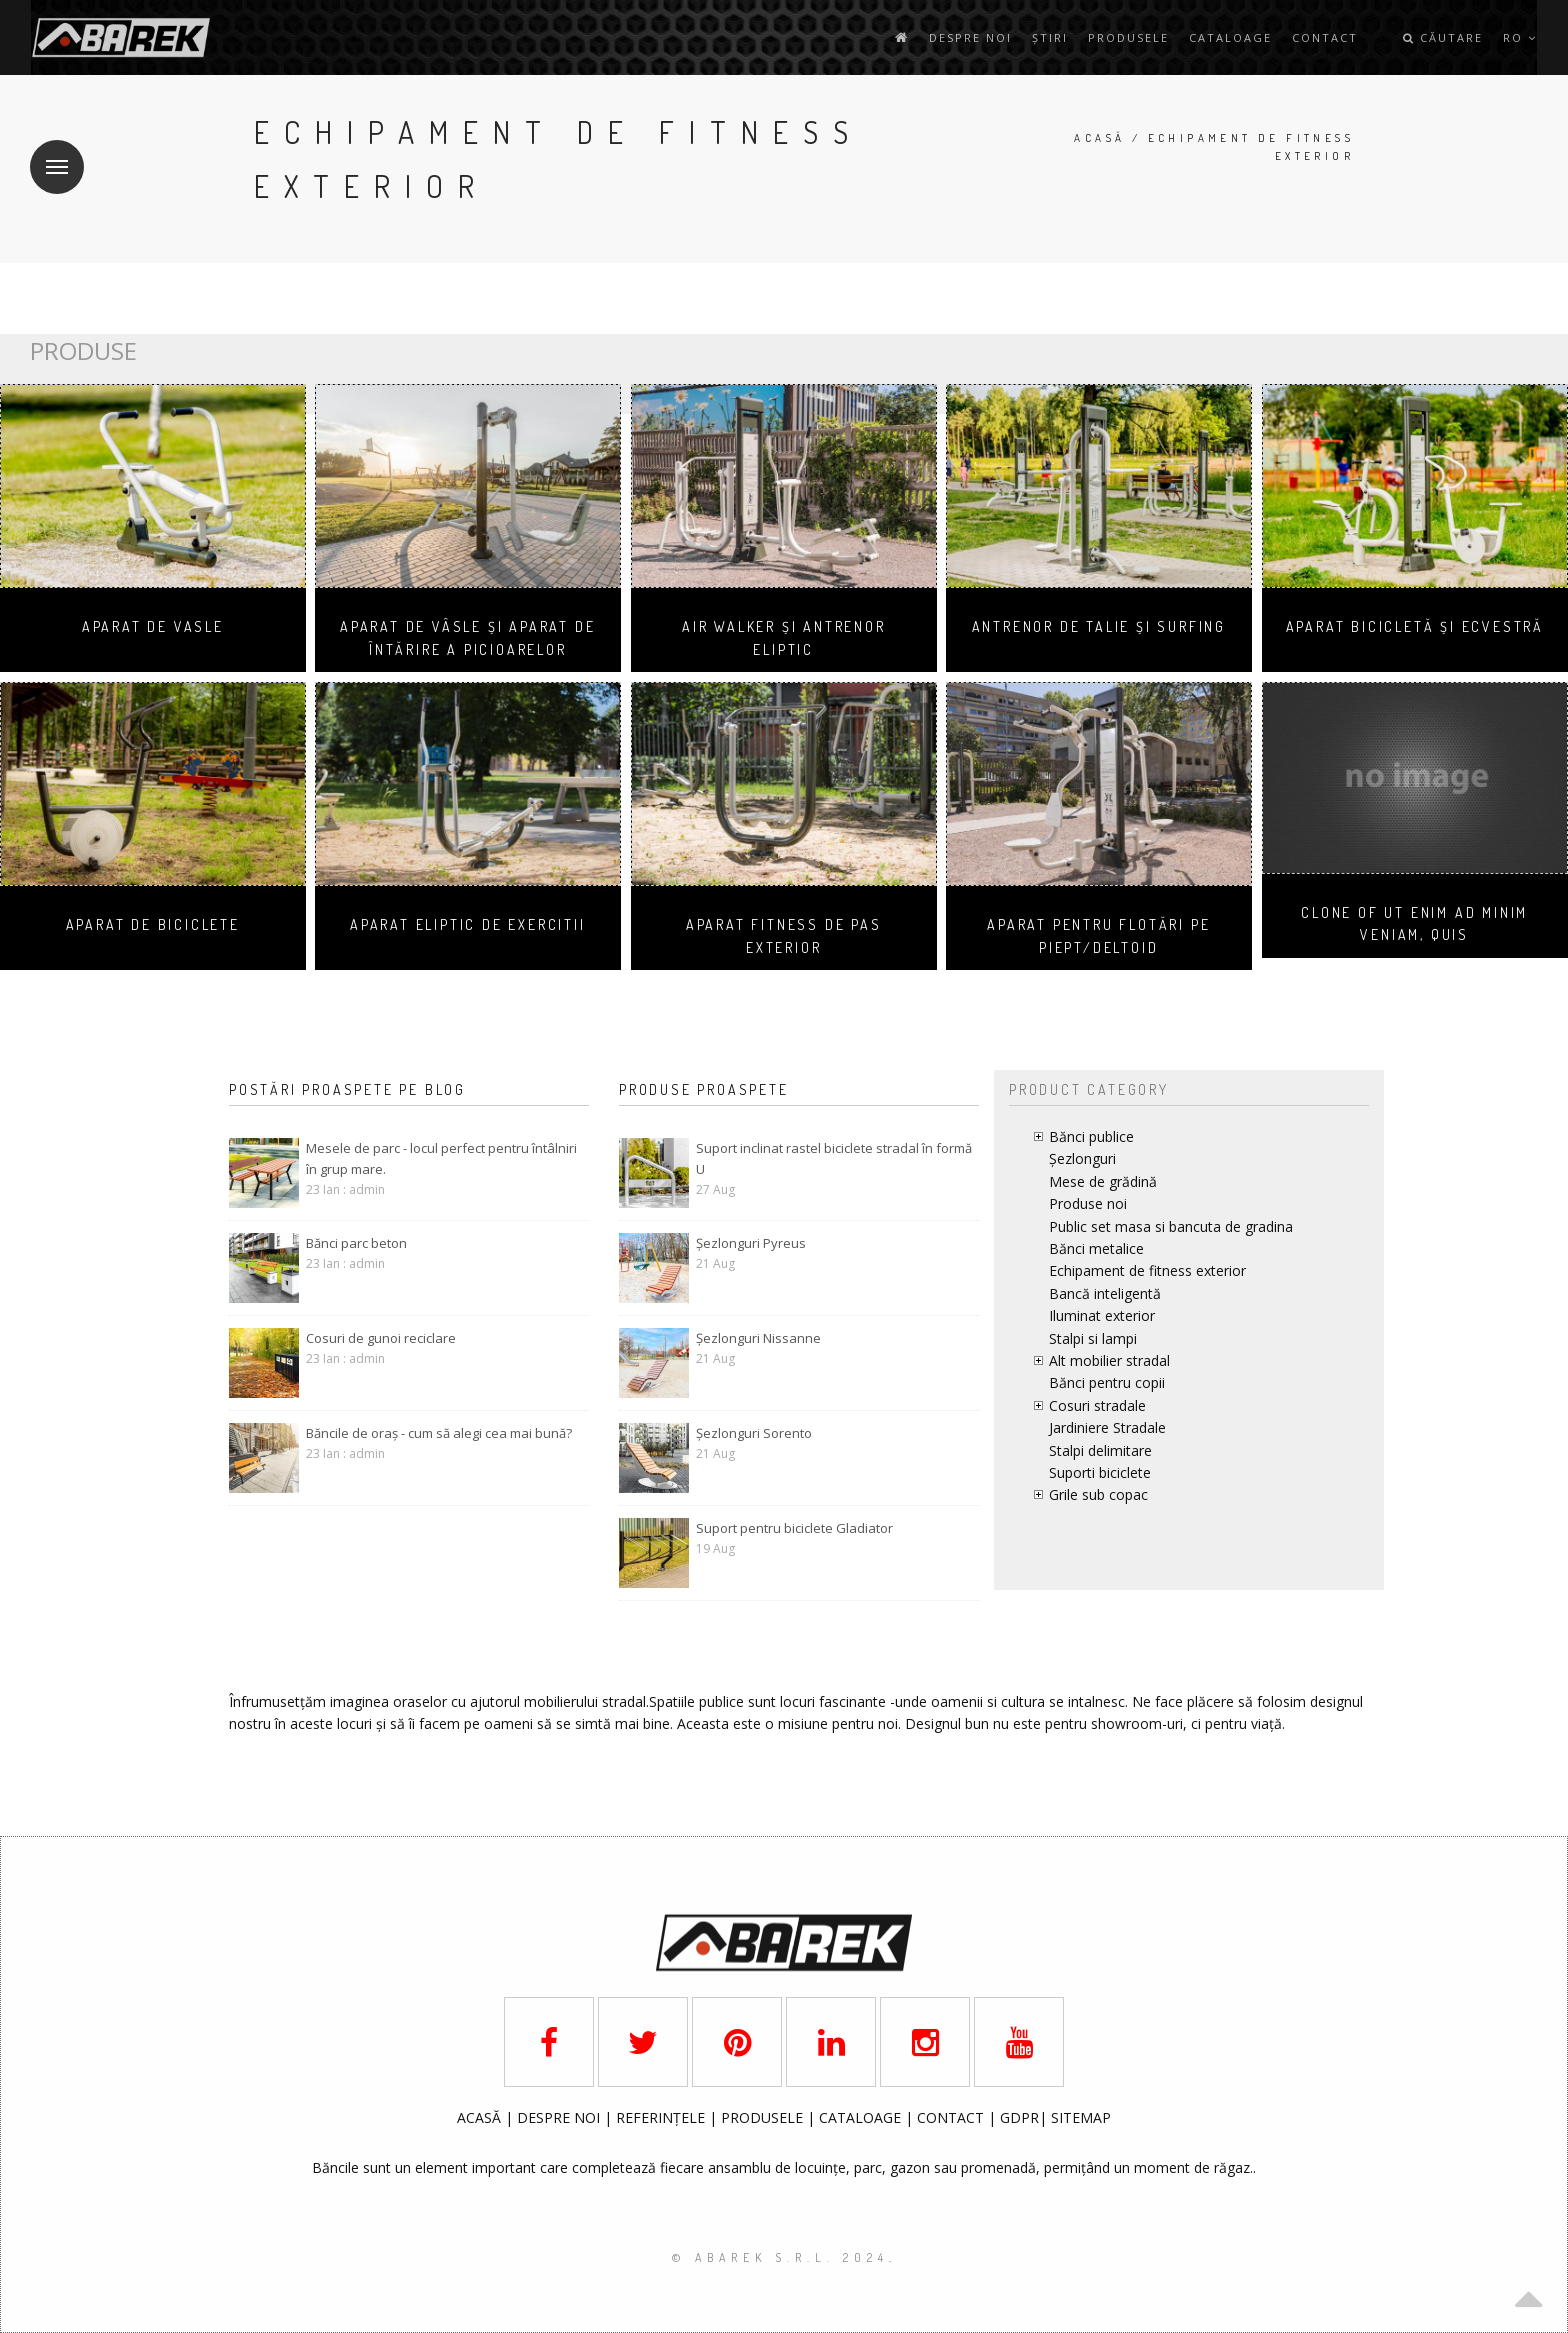 This screenshot has width=1568, height=2333. What do you see at coordinates (794, 1528) in the screenshot?
I see `Suport pentru biciclete Gladiator` at bounding box center [794, 1528].